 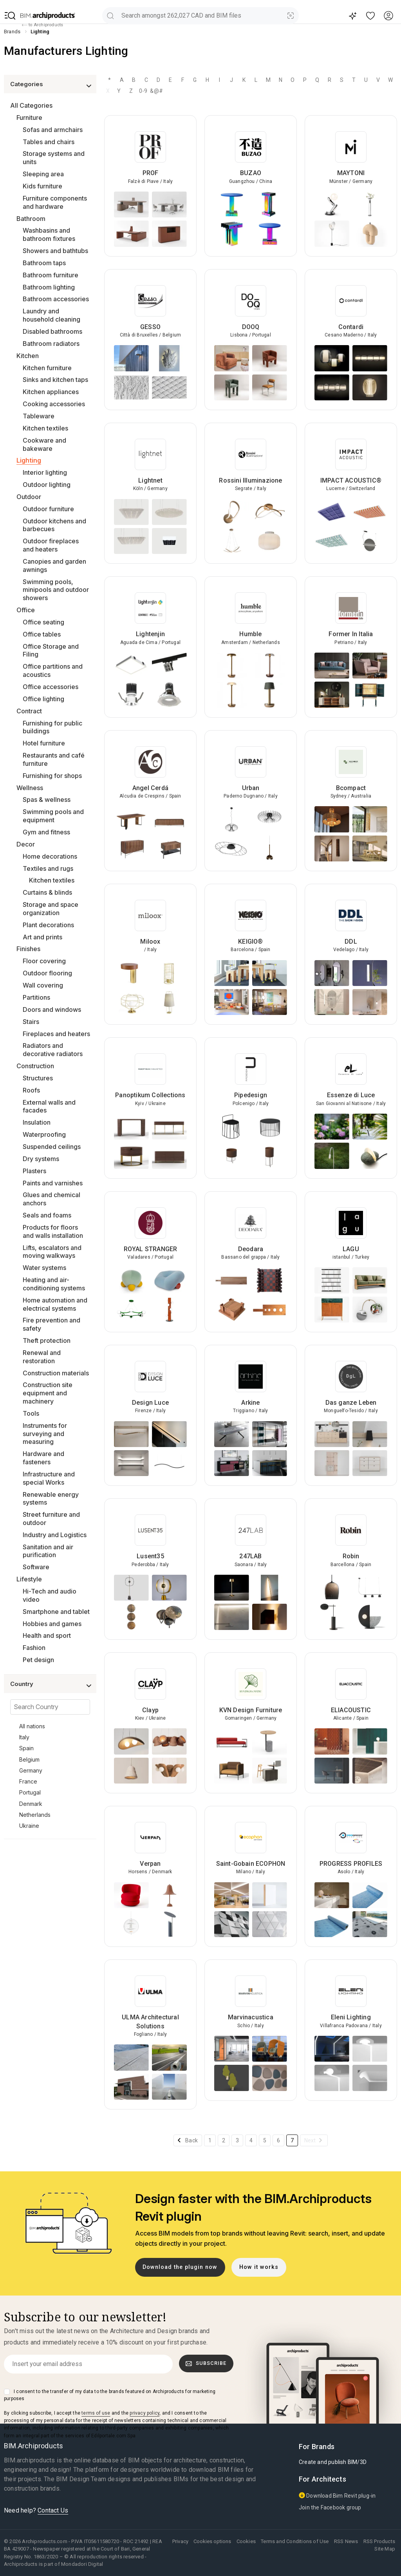 I want to click on Sinks and kitchen taps, so click(x=55, y=380).